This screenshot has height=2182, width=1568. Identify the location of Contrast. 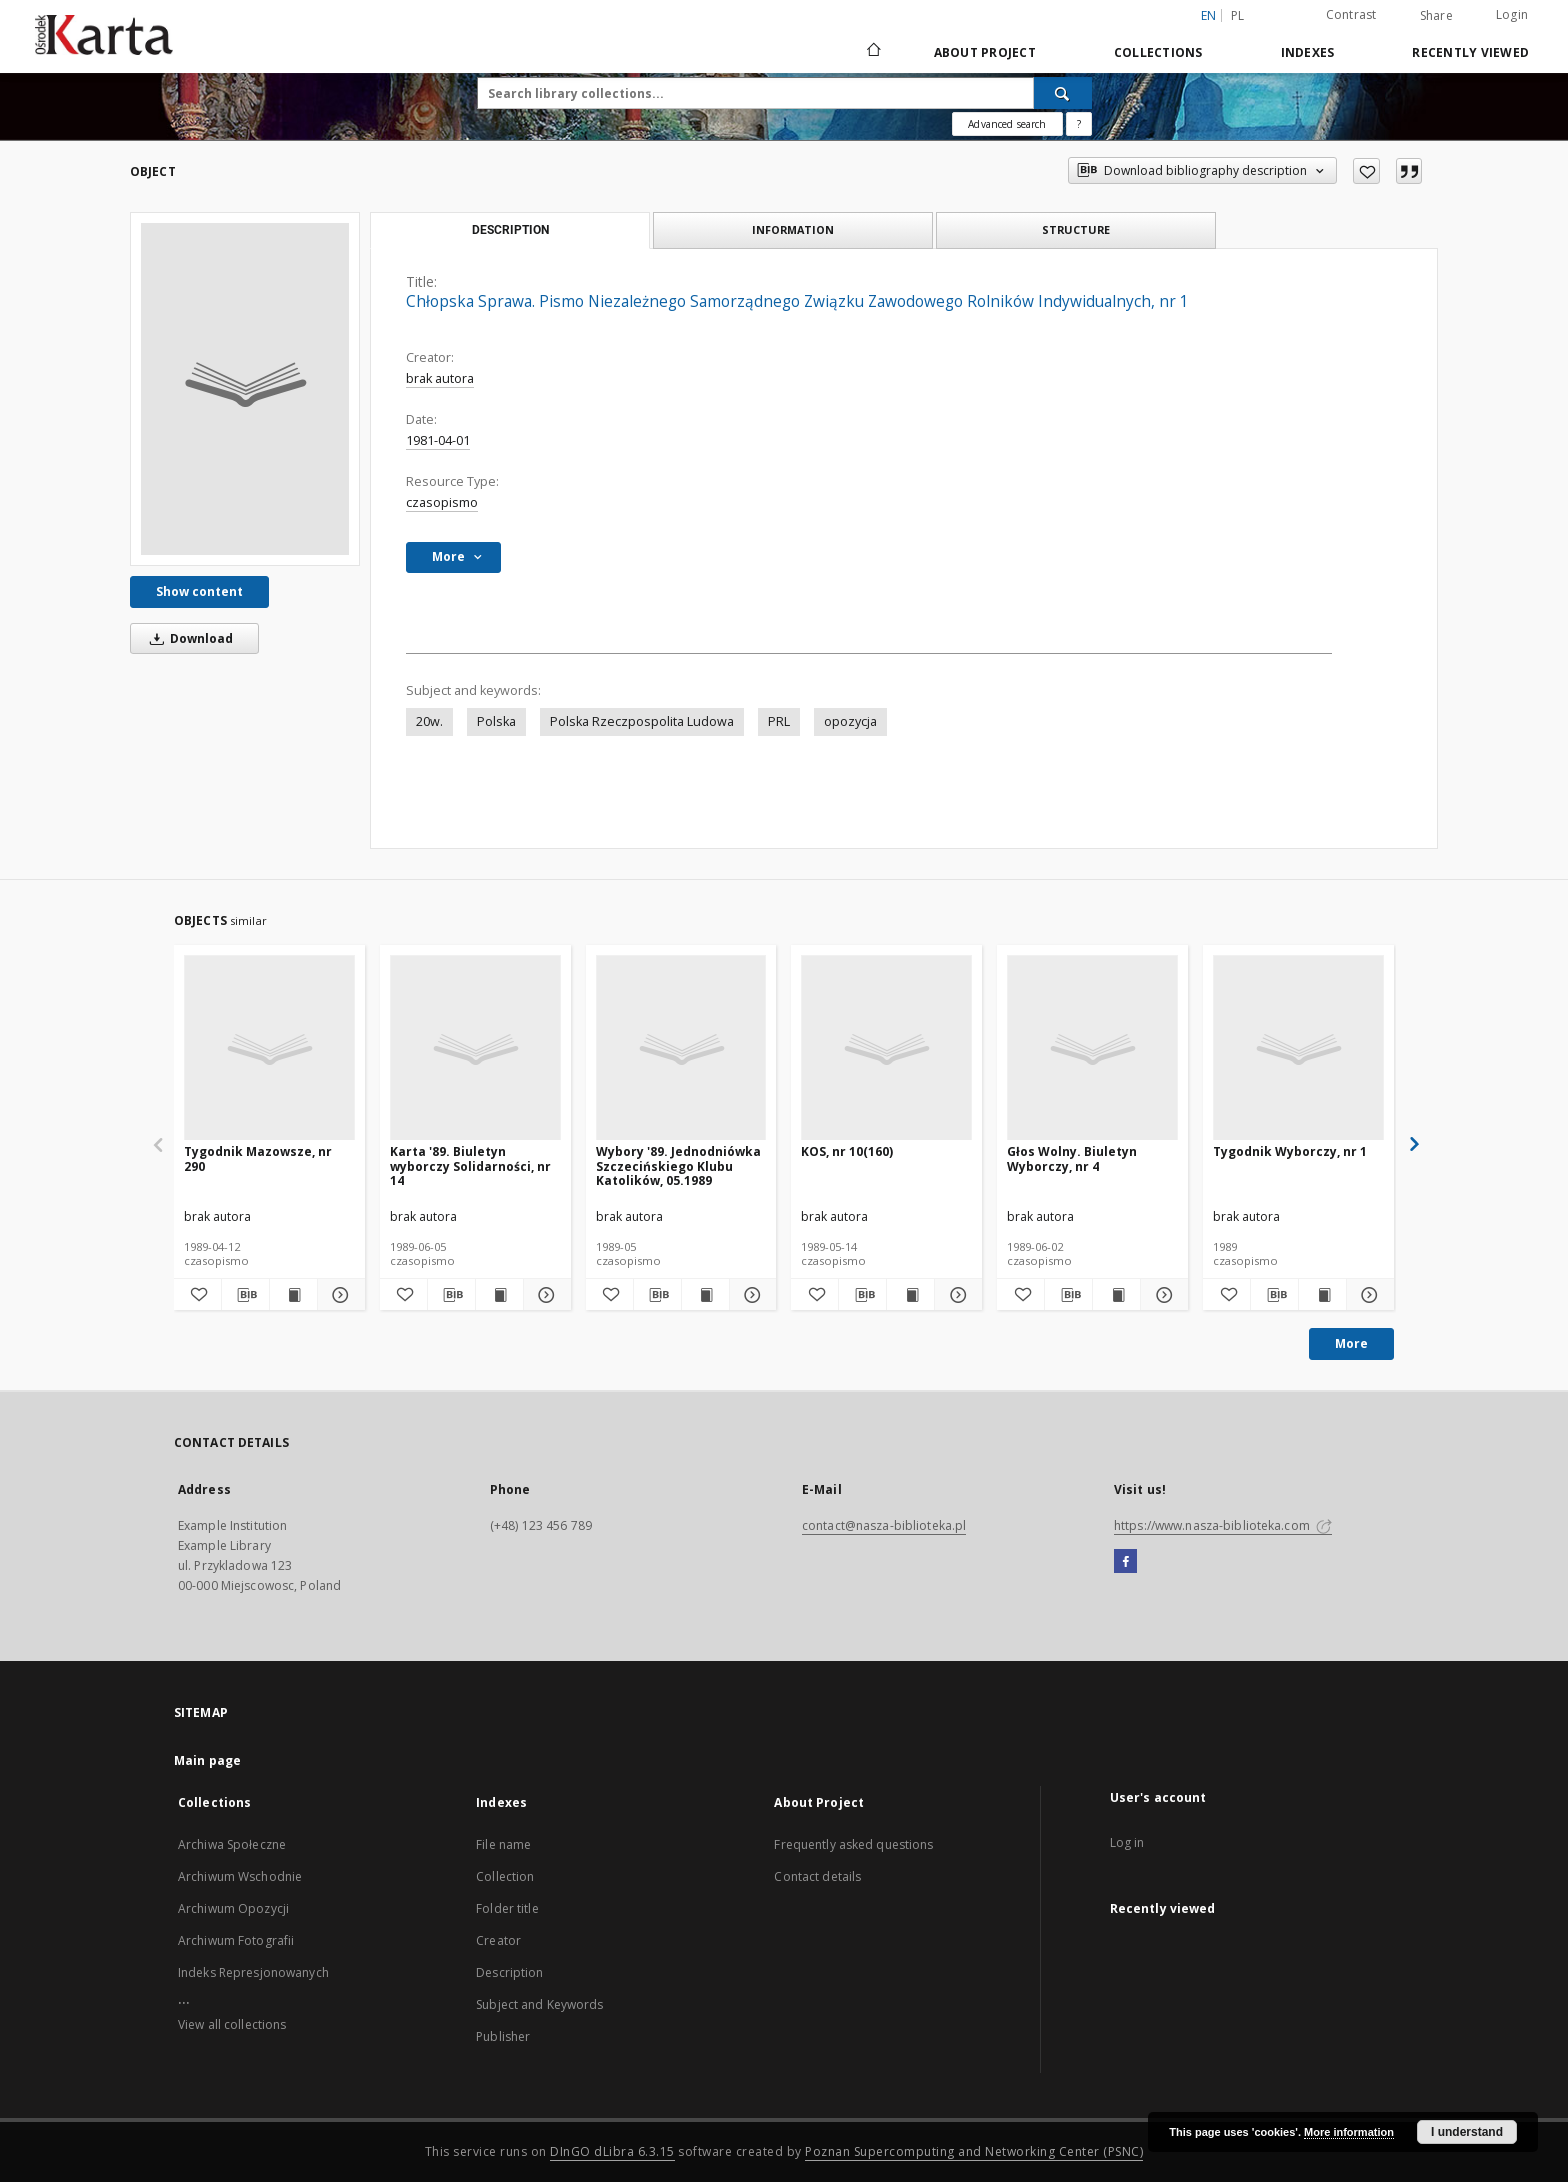
(1351, 14).